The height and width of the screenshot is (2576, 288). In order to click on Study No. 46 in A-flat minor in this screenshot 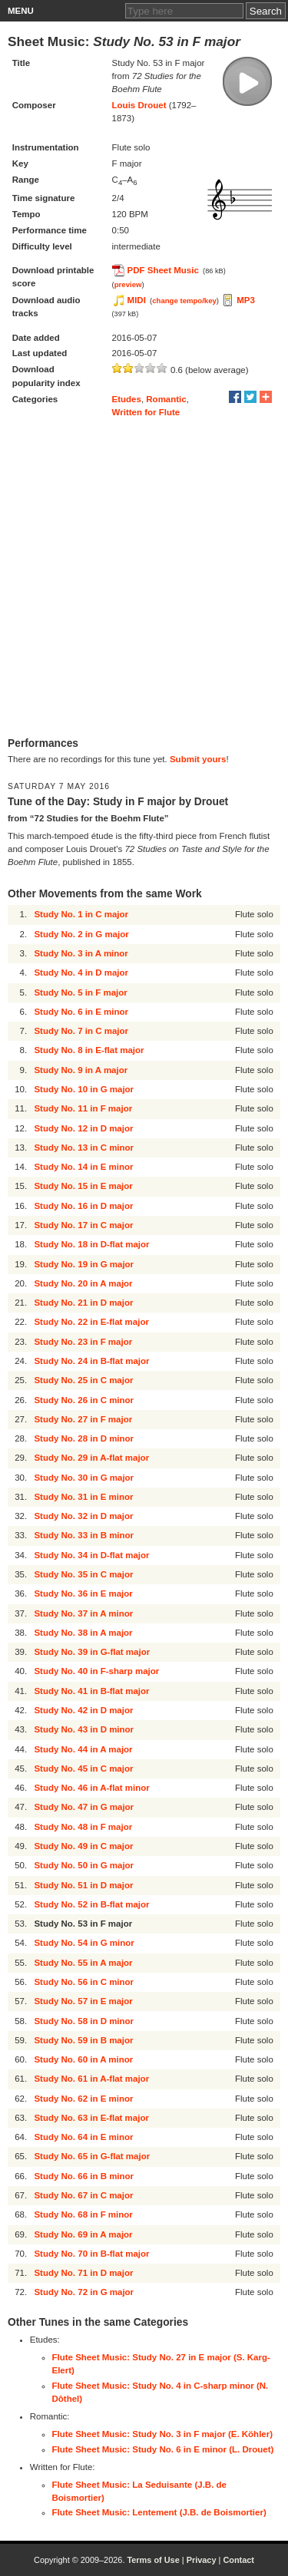, I will do `click(91, 1787)`.